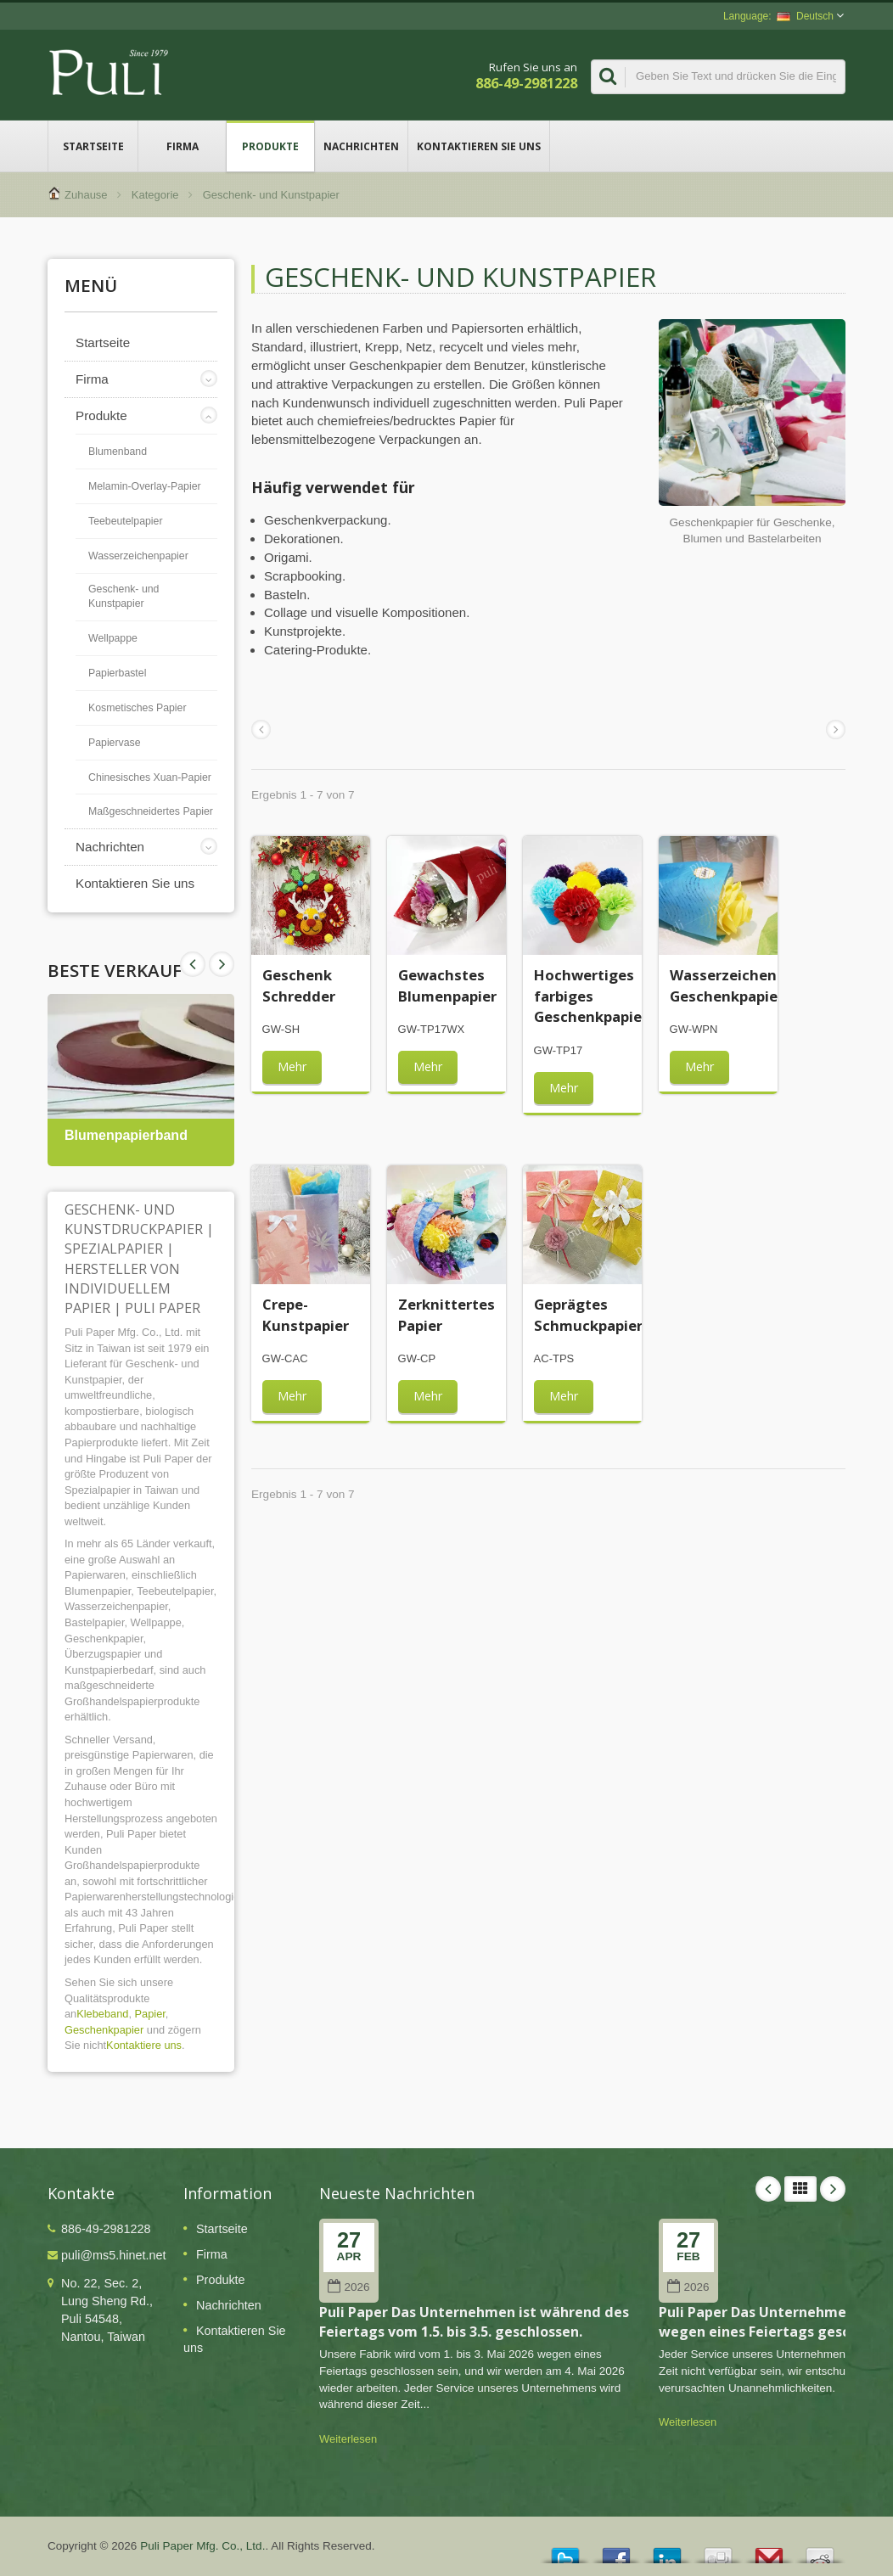 The image size is (893, 2576). I want to click on Kontaktieren Sie uns, so click(478, 146).